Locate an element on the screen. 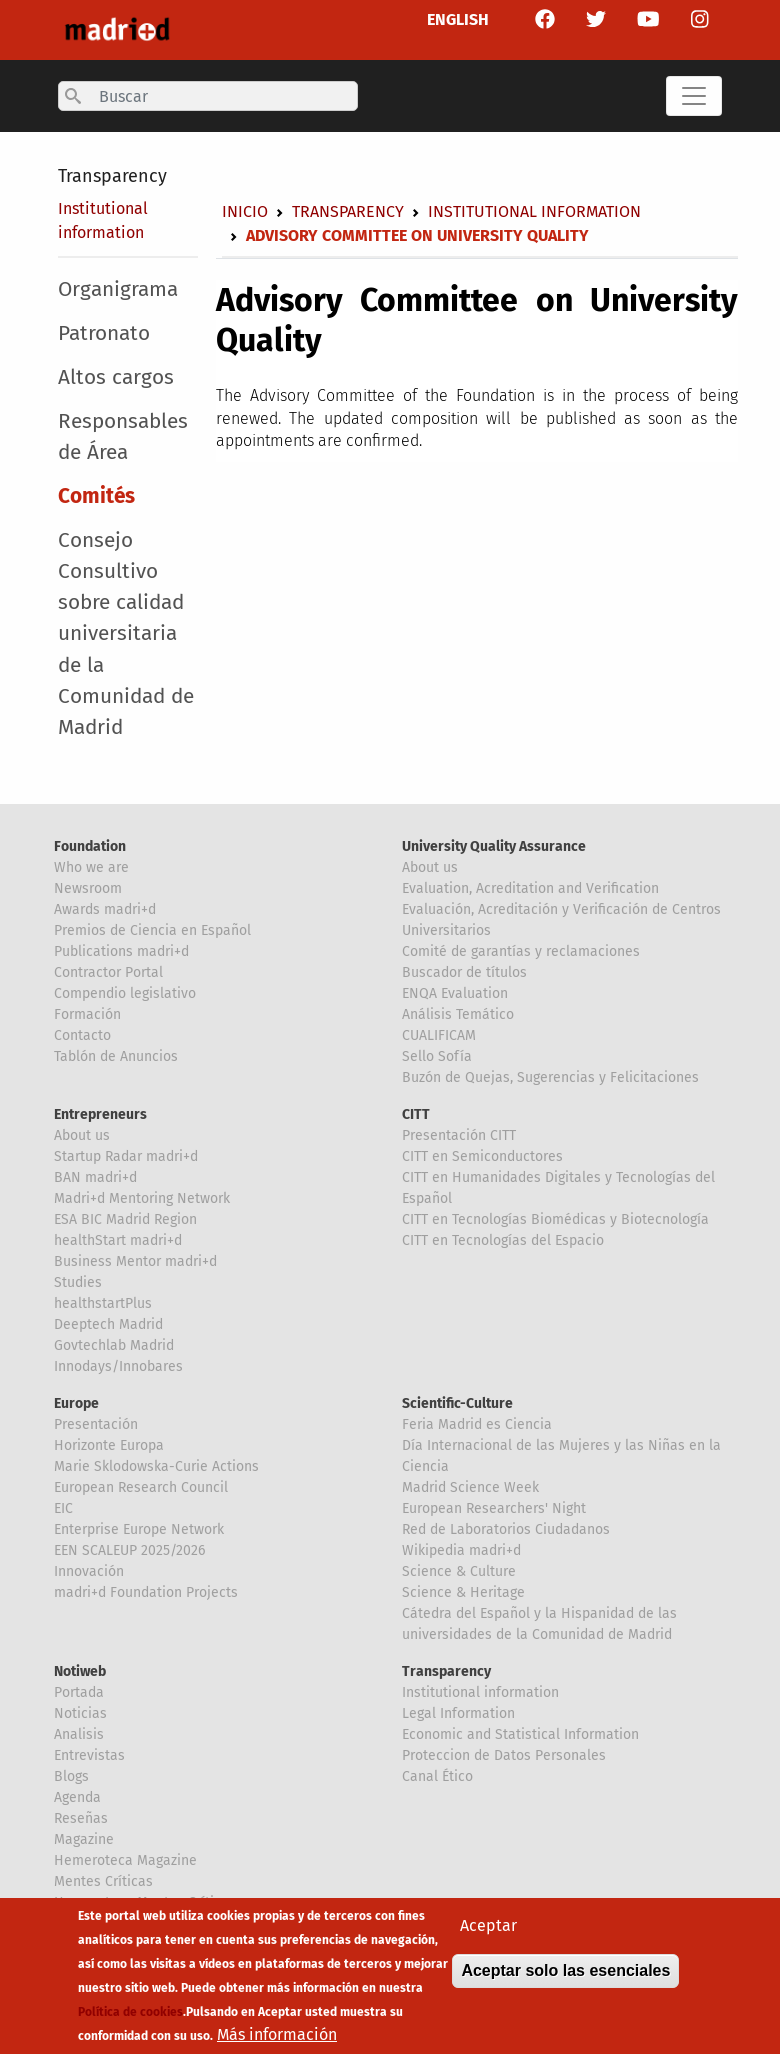 Image resolution: width=780 pixels, height=2054 pixels. CITT en Semiconductores is located at coordinates (482, 1156).